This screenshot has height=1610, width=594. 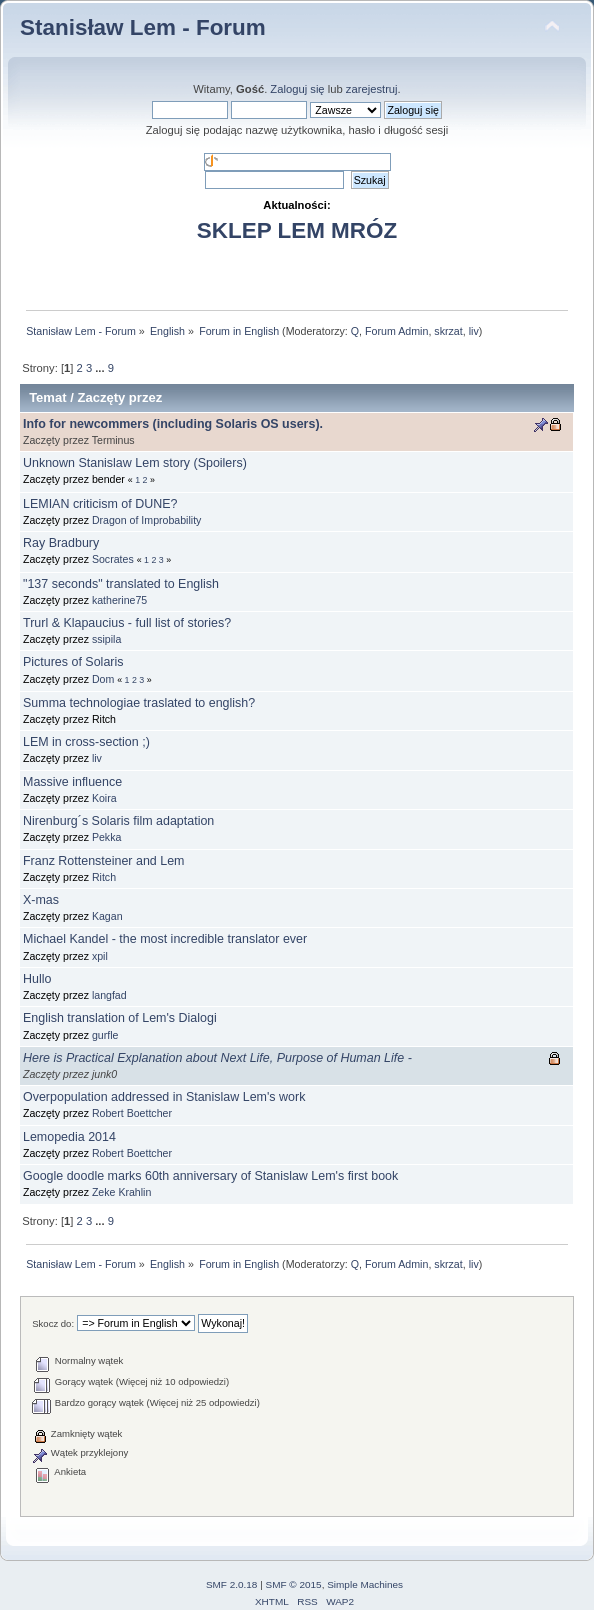 What do you see at coordinates (121, 584) in the screenshot?
I see `"137 seconds" translated to English` at bounding box center [121, 584].